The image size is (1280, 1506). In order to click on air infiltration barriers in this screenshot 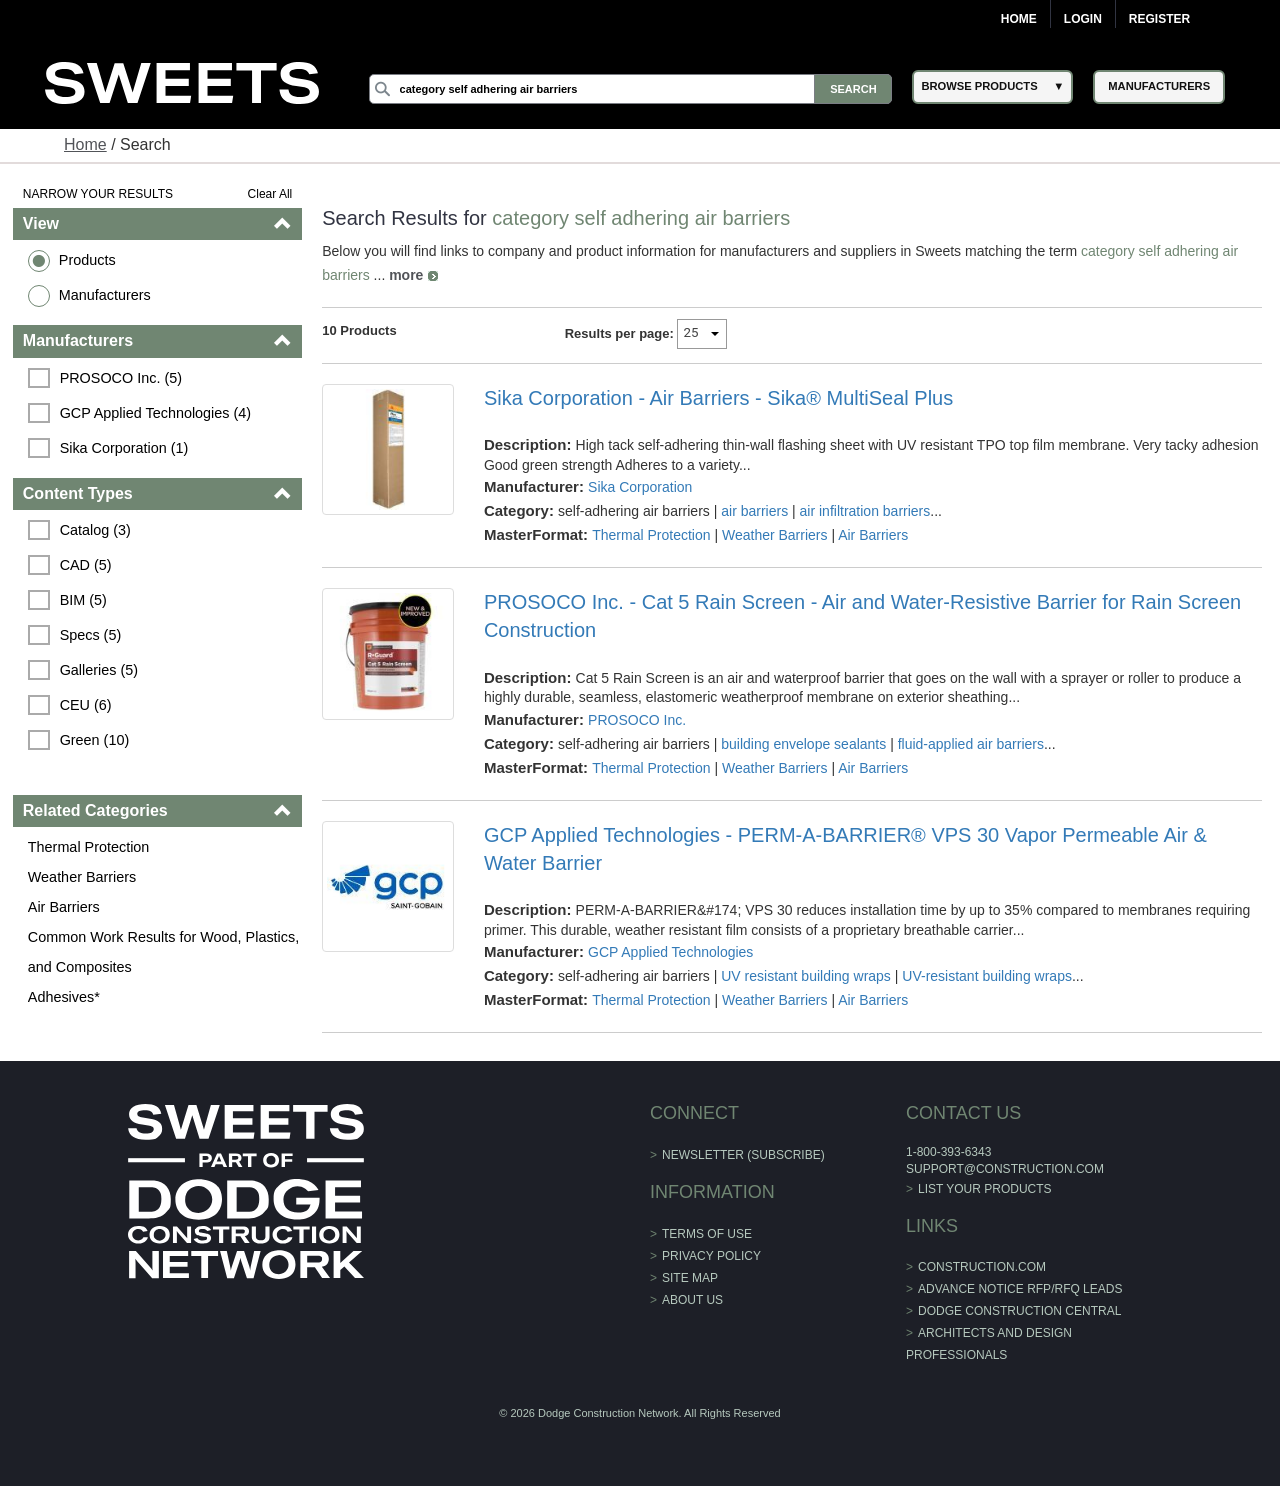, I will do `click(865, 511)`.